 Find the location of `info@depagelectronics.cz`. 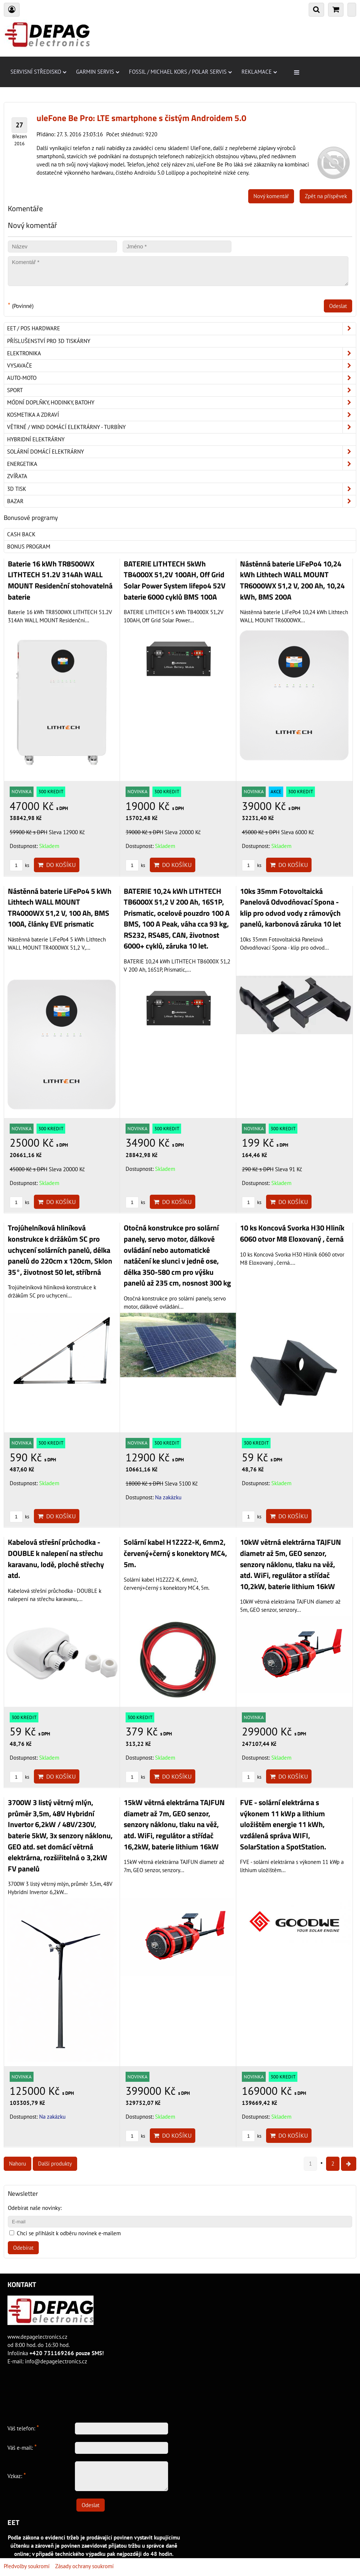

info@depagelectronics.cz is located at coordinates (56, 2361).